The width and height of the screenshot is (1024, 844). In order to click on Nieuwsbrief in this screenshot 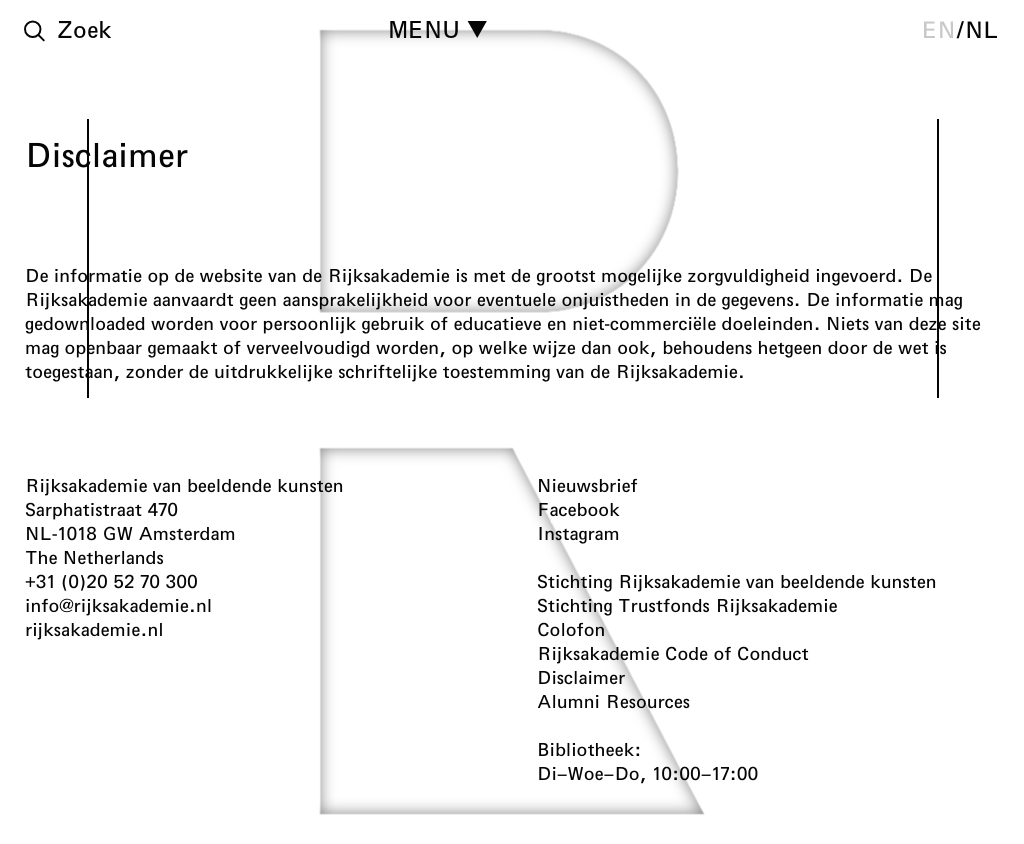, I will do `click(587, 485)`.